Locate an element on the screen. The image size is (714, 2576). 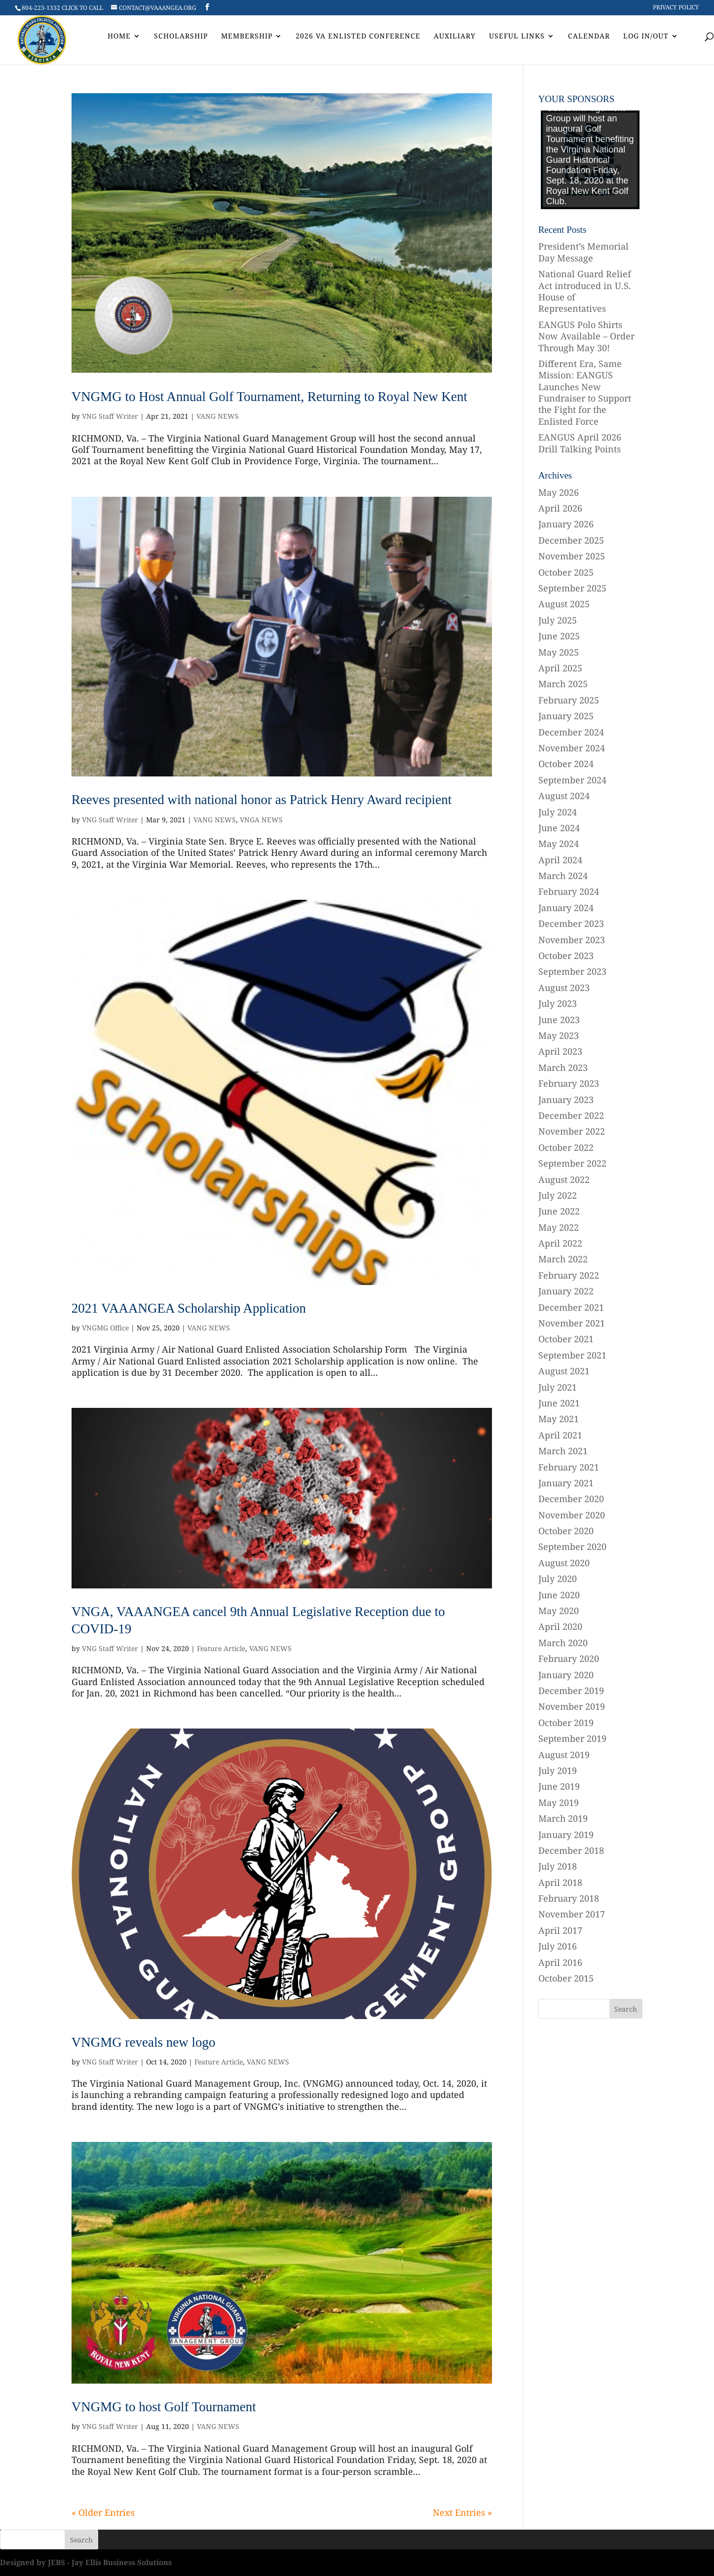
VNGA NEWS is located at coordinates (261, 819).